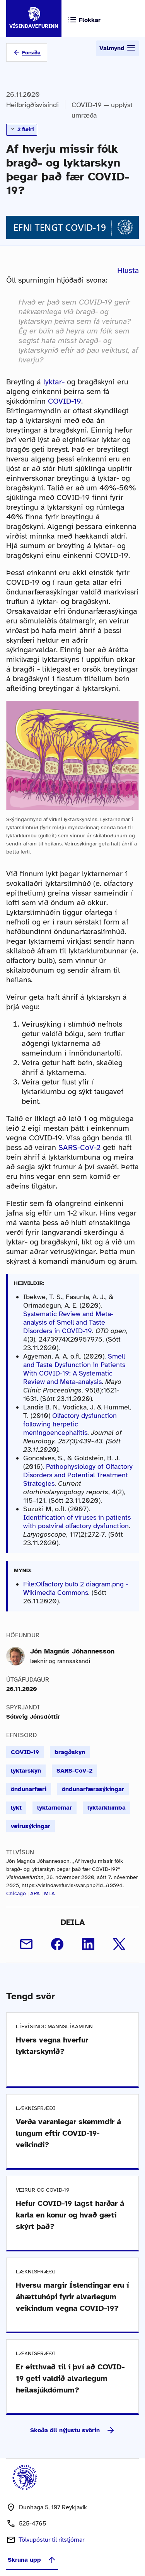  Describe the element at coordinates (16, 1893) in the screenshot. I see `Chicago` at that location.